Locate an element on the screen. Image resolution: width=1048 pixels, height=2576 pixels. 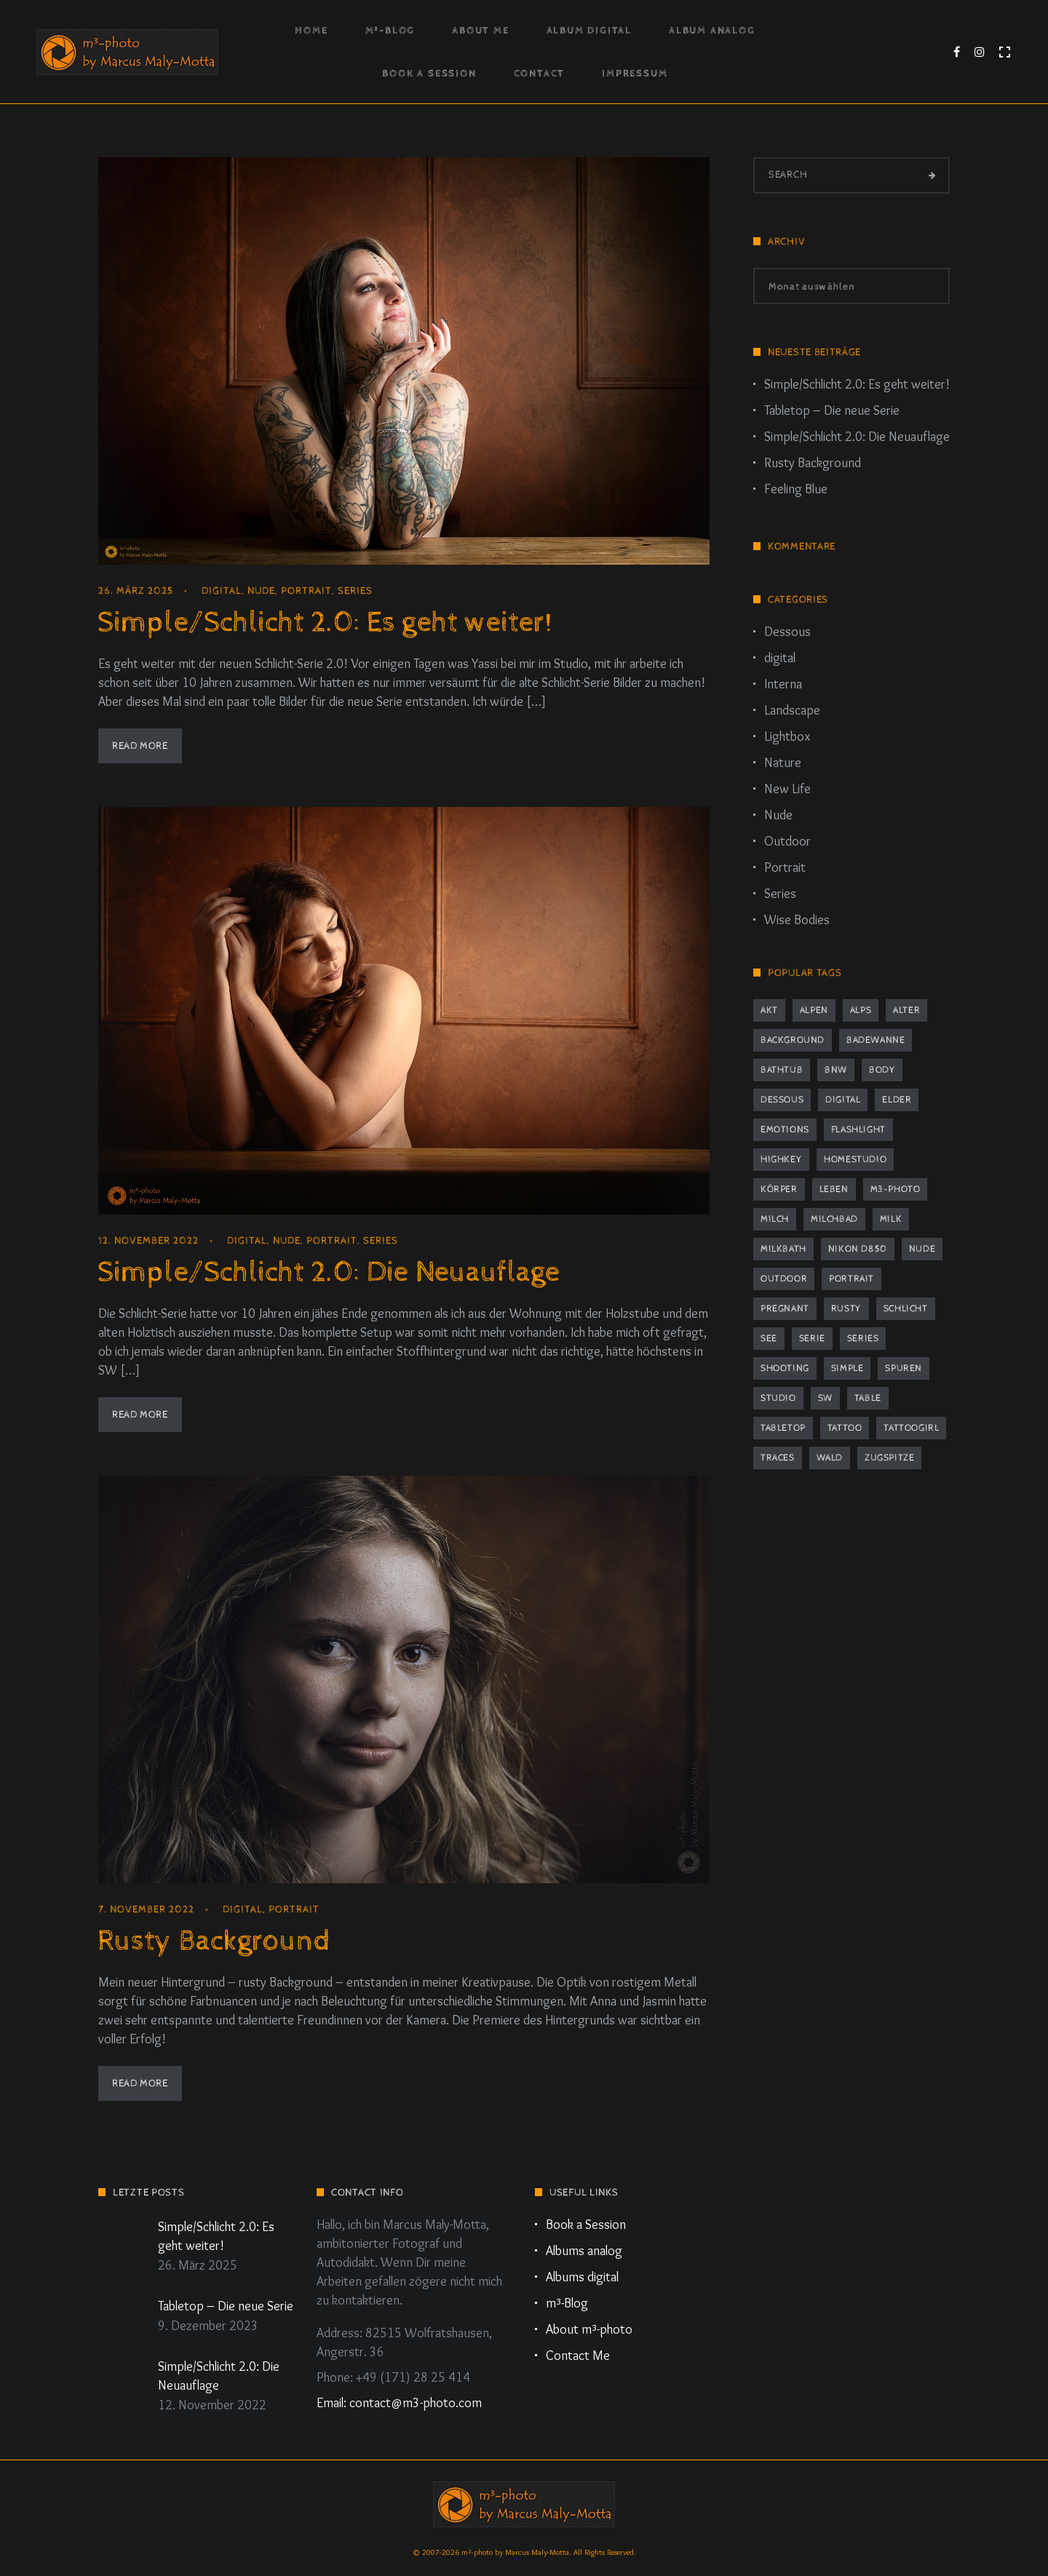
Simple/Schlicht 2.0: Die Neuauflage is located at coordinates (329, 1272).